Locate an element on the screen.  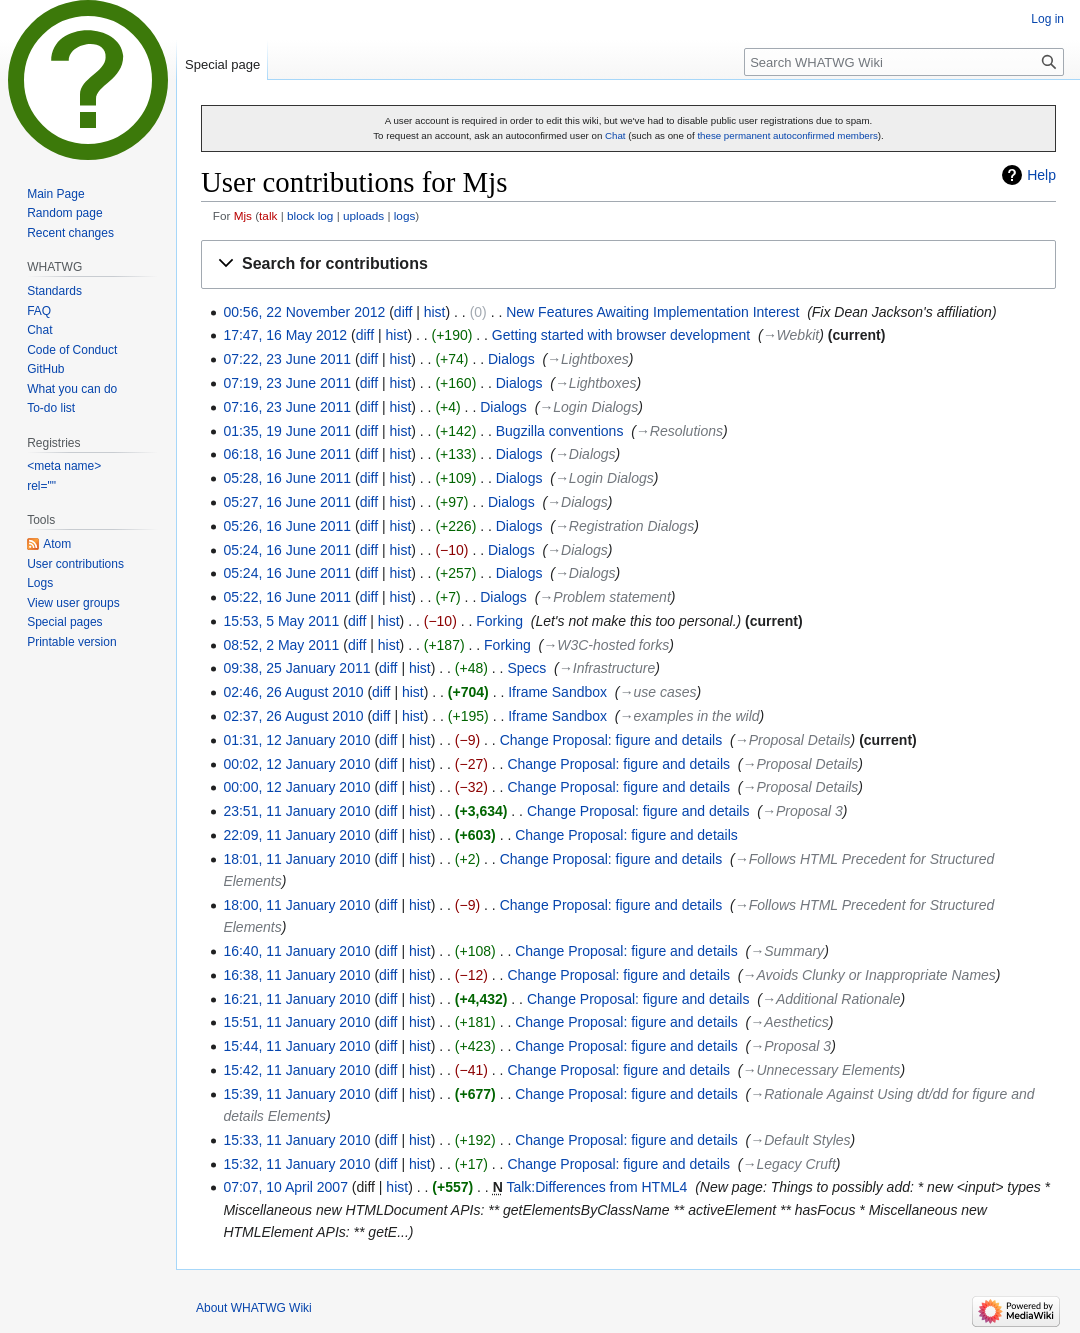
15:33, 11 January 2010 is located at coordinates (296, 1140).